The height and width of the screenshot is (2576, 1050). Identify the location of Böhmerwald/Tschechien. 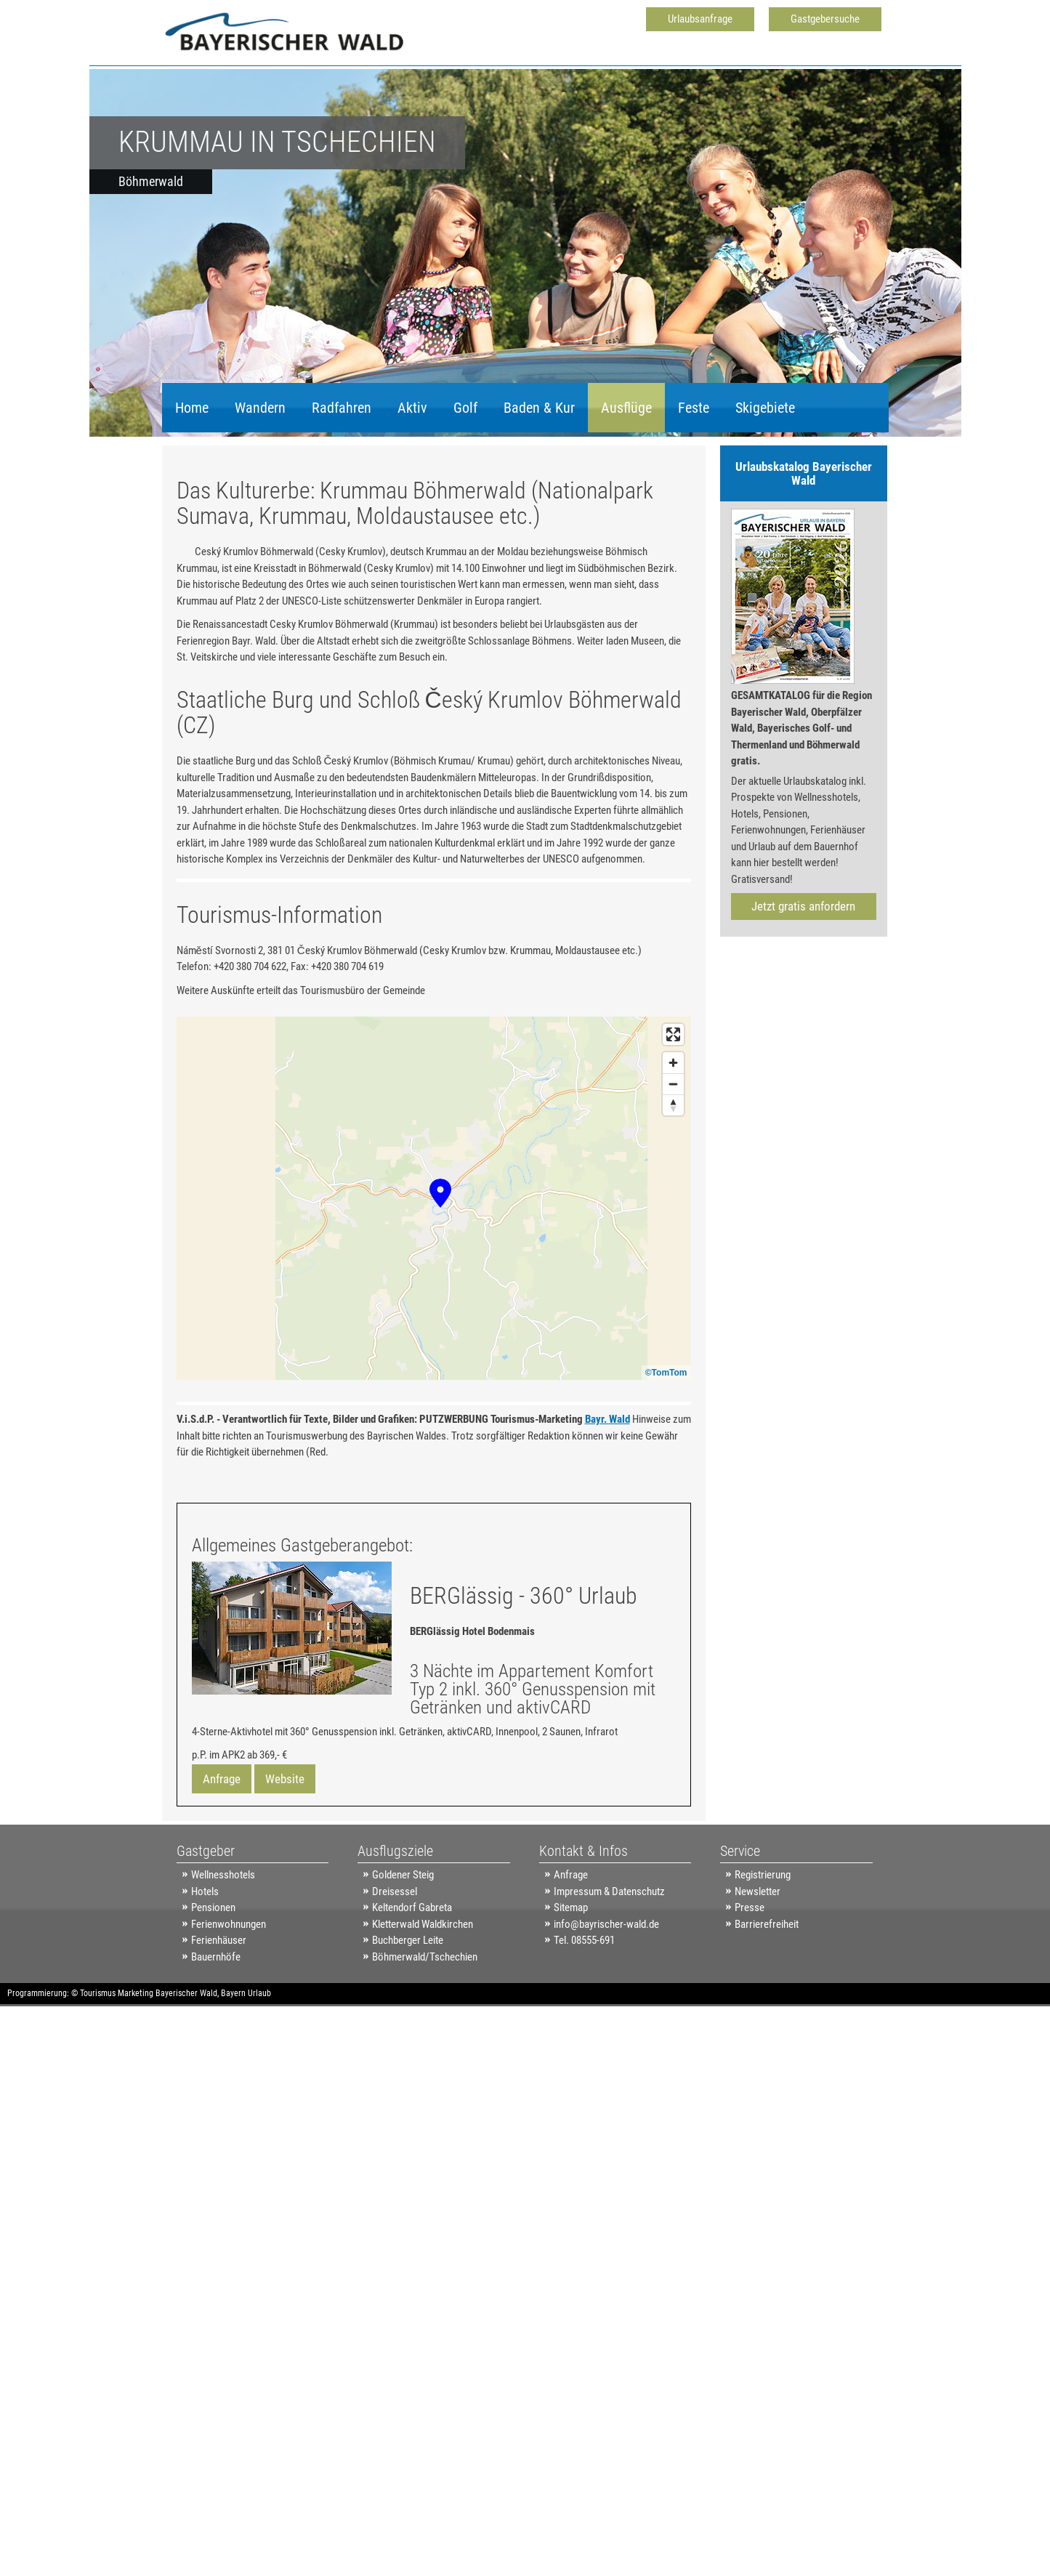
(424, 2022).